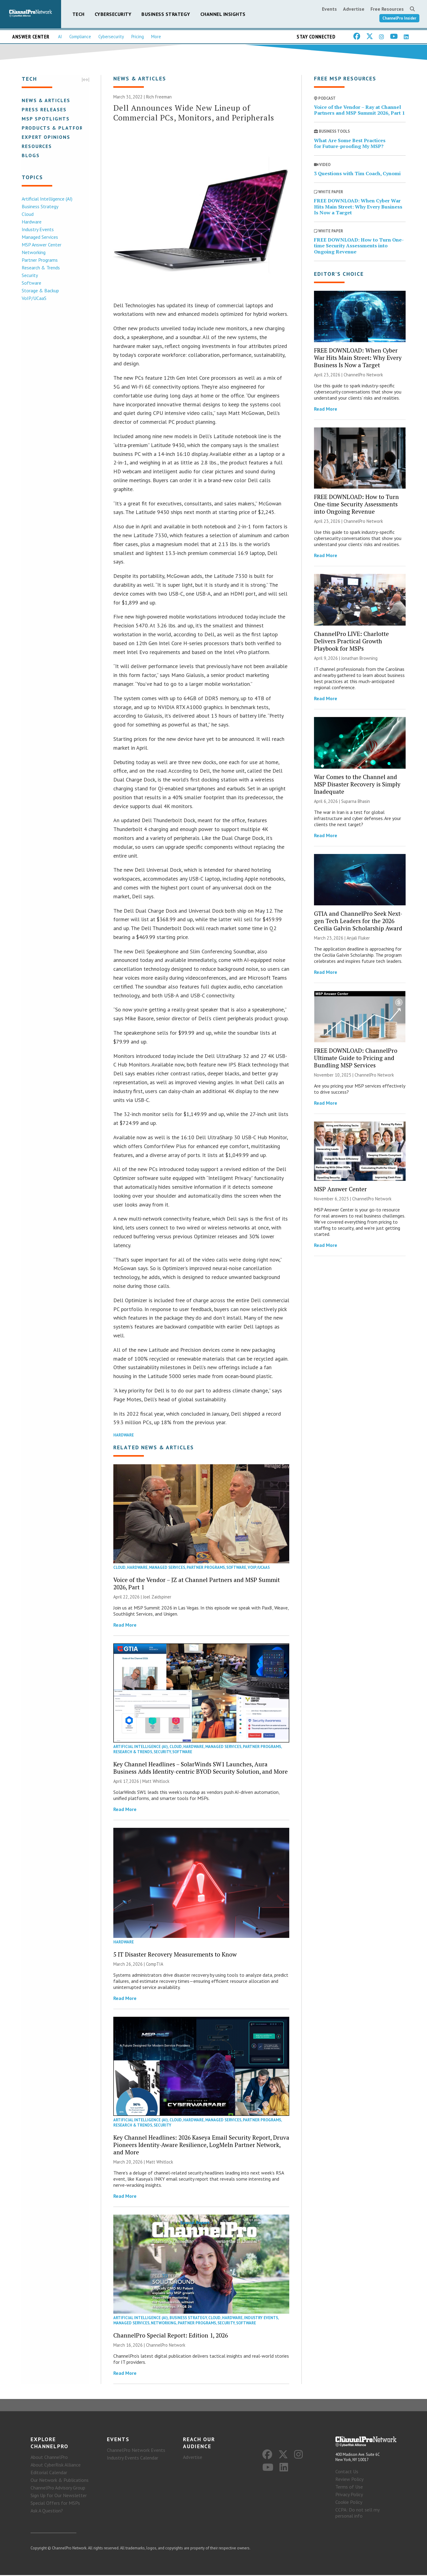 Image resolution: width=427 pixels, height=2576 pixels. I want to click on FREE DOWNLOAD: ChannelPro Ultimate Guide to Pricing and Bundling MSP Services, so click(355, 1058).